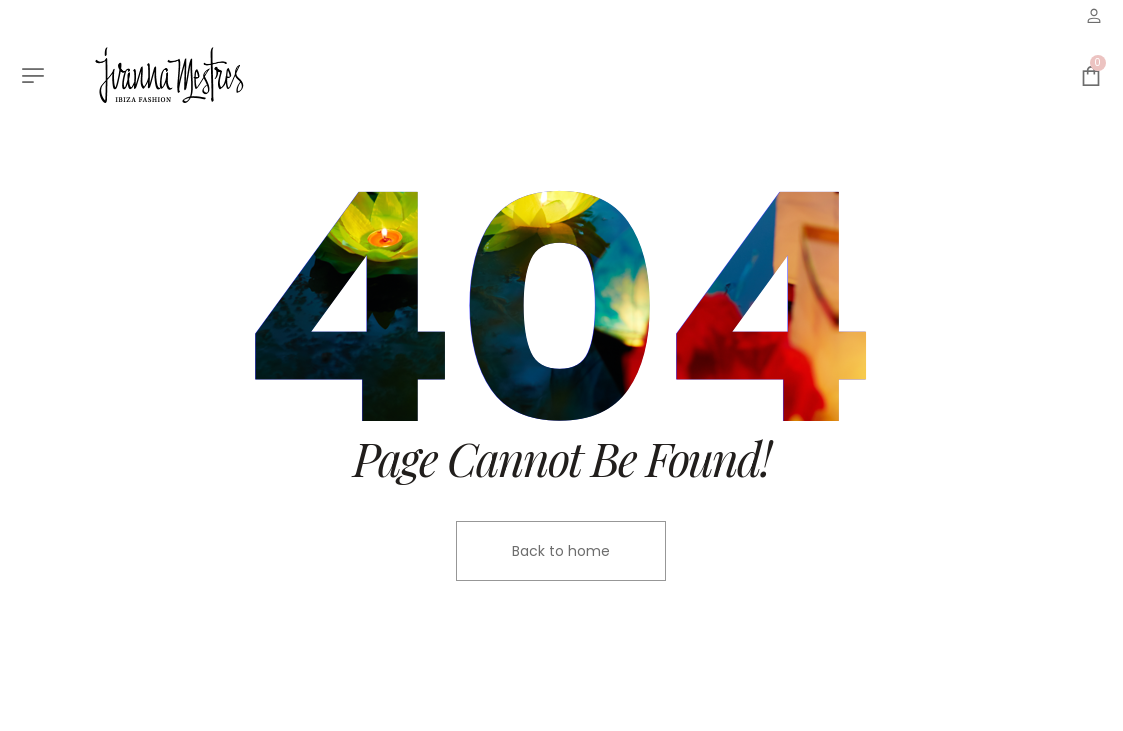  I want to click on Back to home, so click(561, 551).